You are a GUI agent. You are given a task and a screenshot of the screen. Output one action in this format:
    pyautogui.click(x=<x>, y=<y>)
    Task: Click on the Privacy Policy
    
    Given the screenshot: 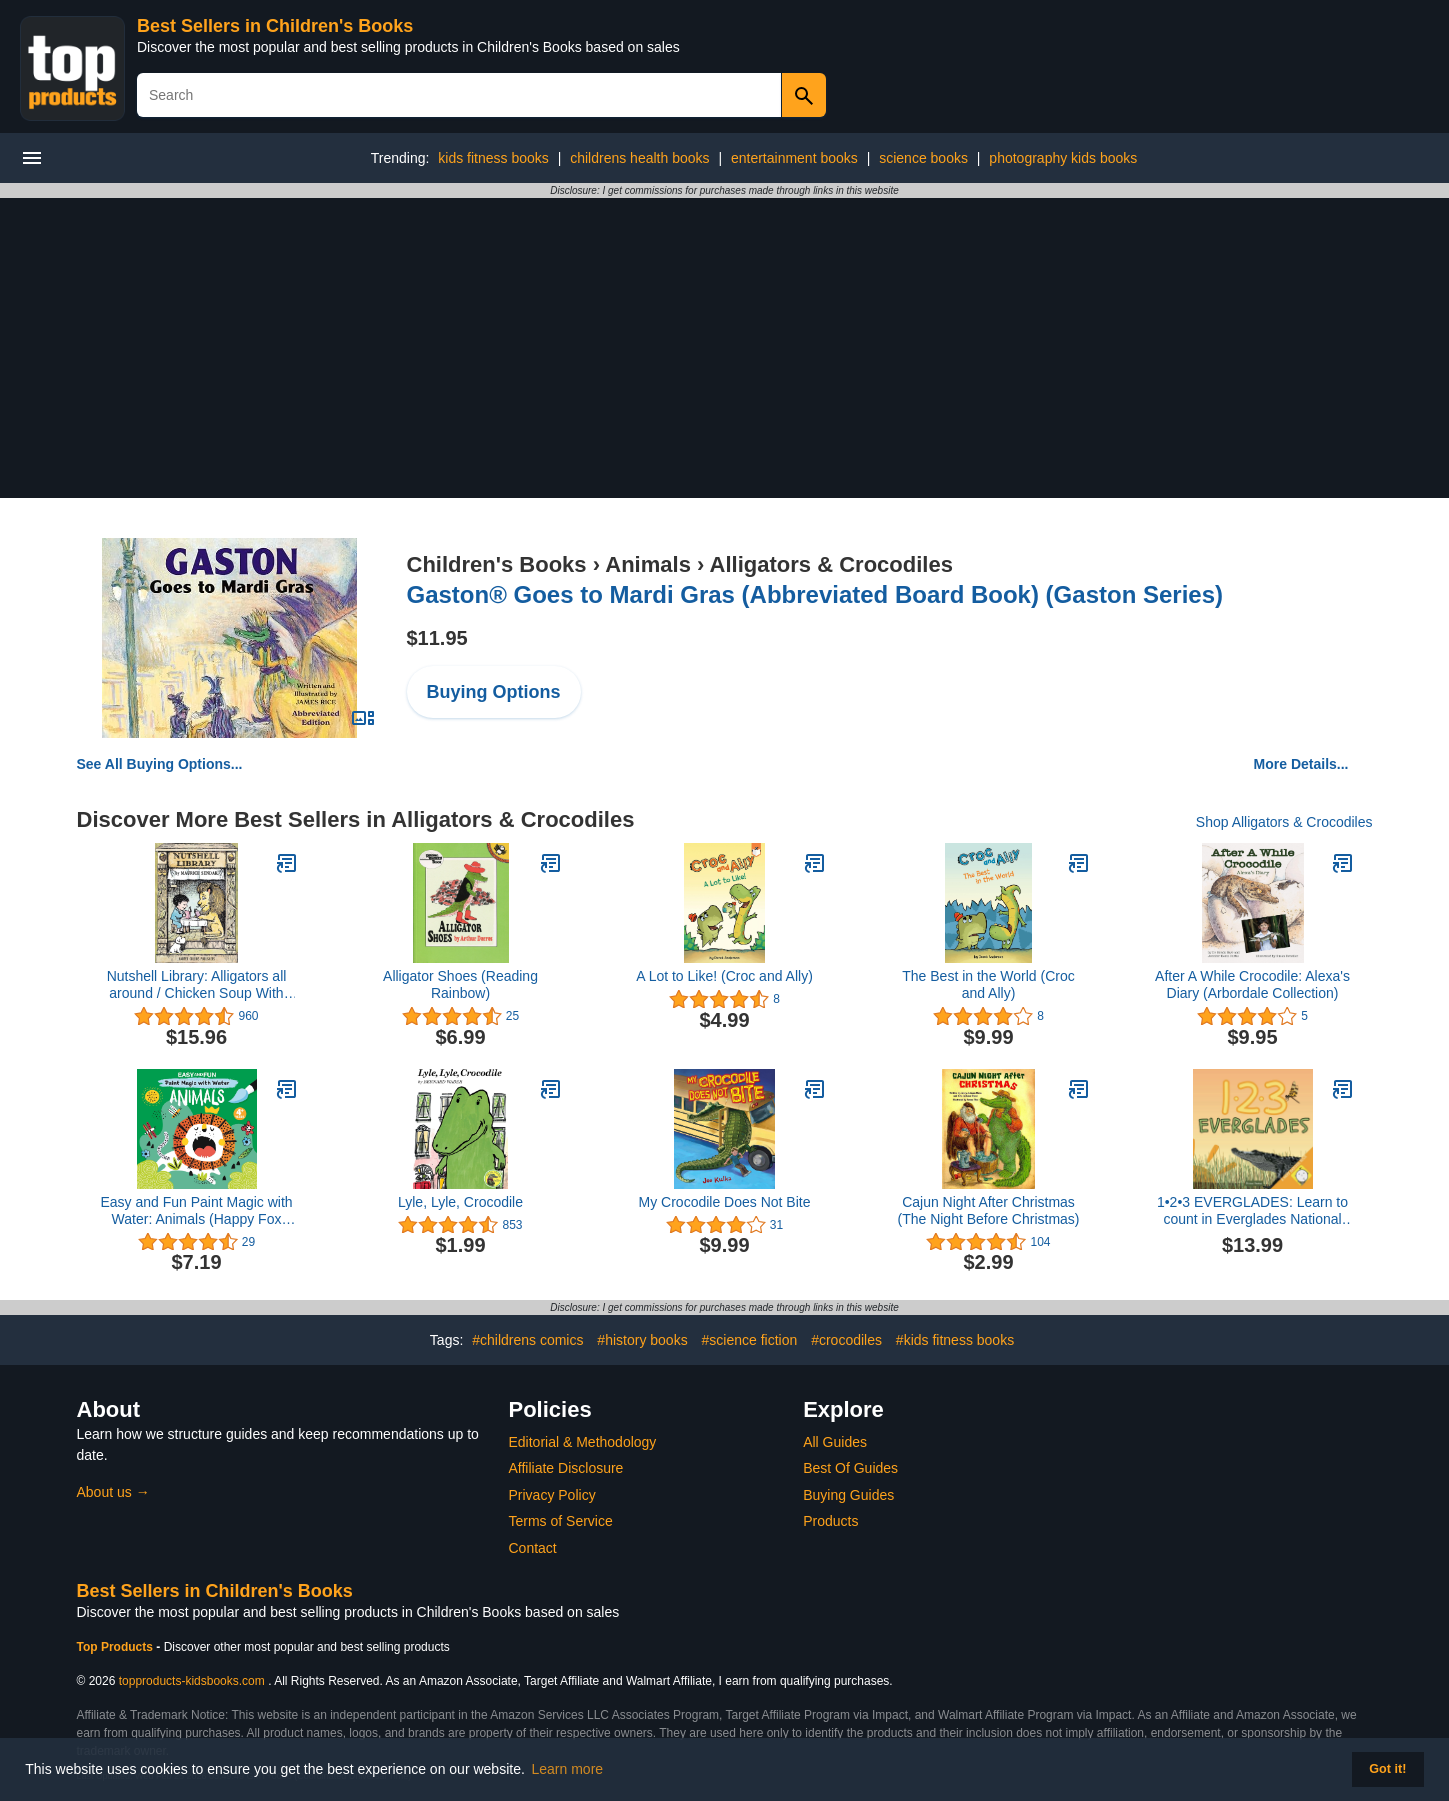 What is the action you would take?
    pyautogui.click(x=552, y=1495)
    